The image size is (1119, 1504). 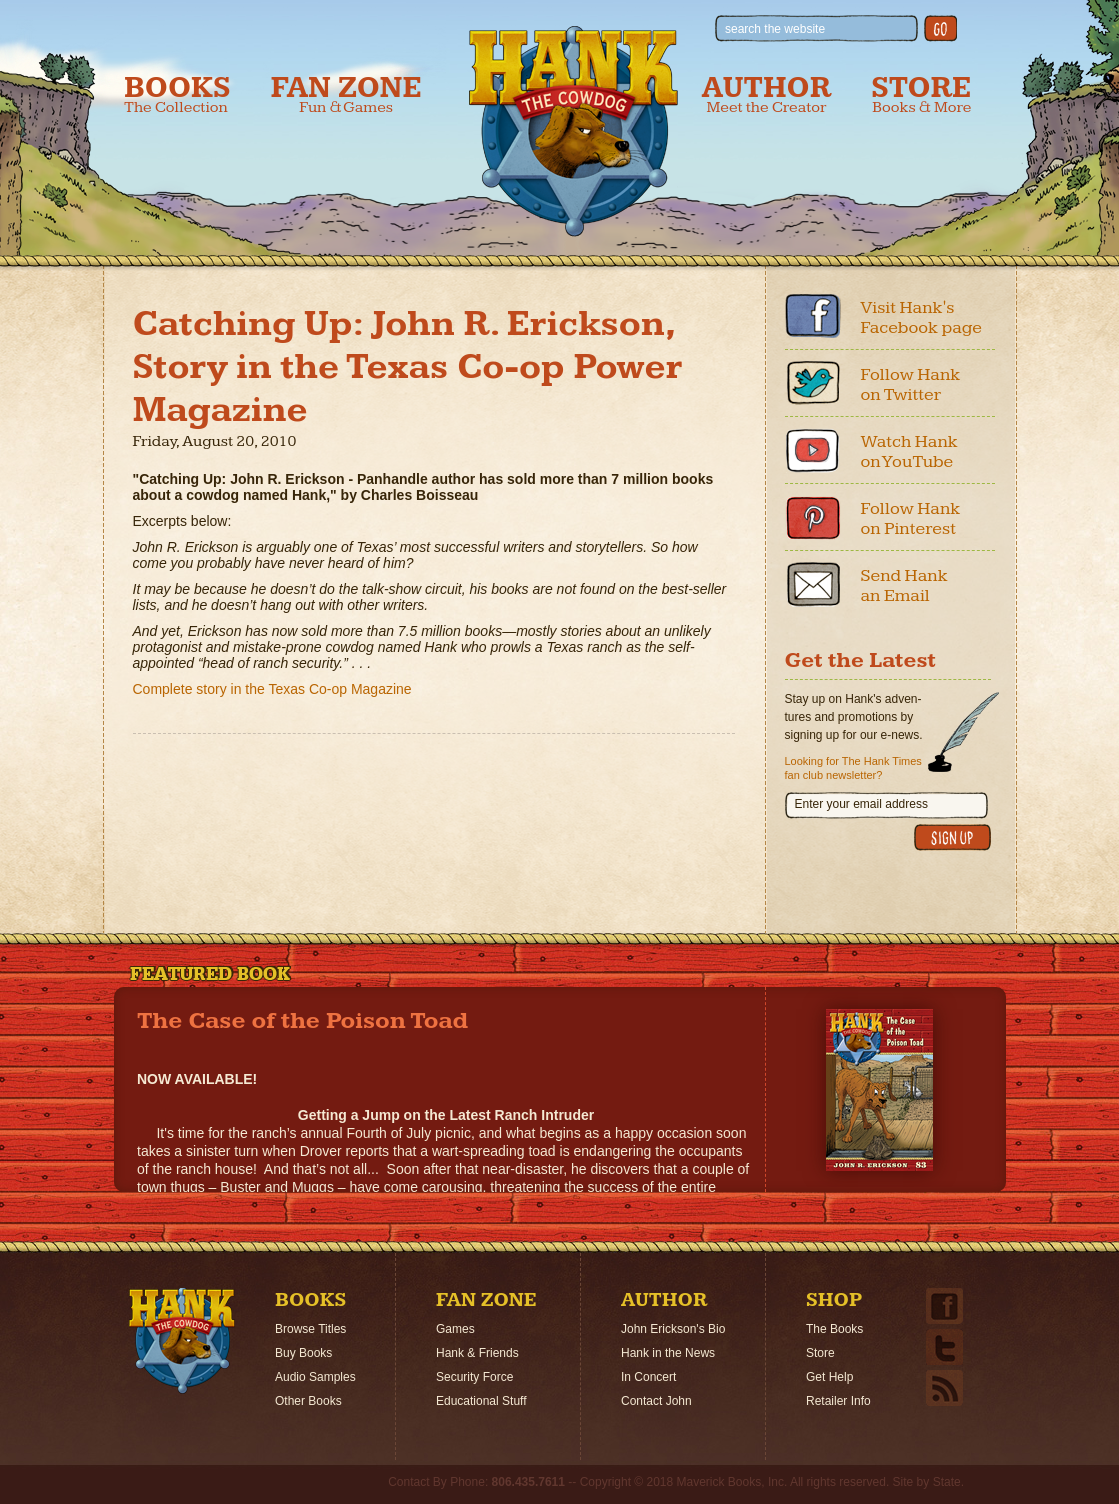 What do you see at coordinates (921, 94) in the screenshot?
I see `Store` at bounding box center [921, 94].